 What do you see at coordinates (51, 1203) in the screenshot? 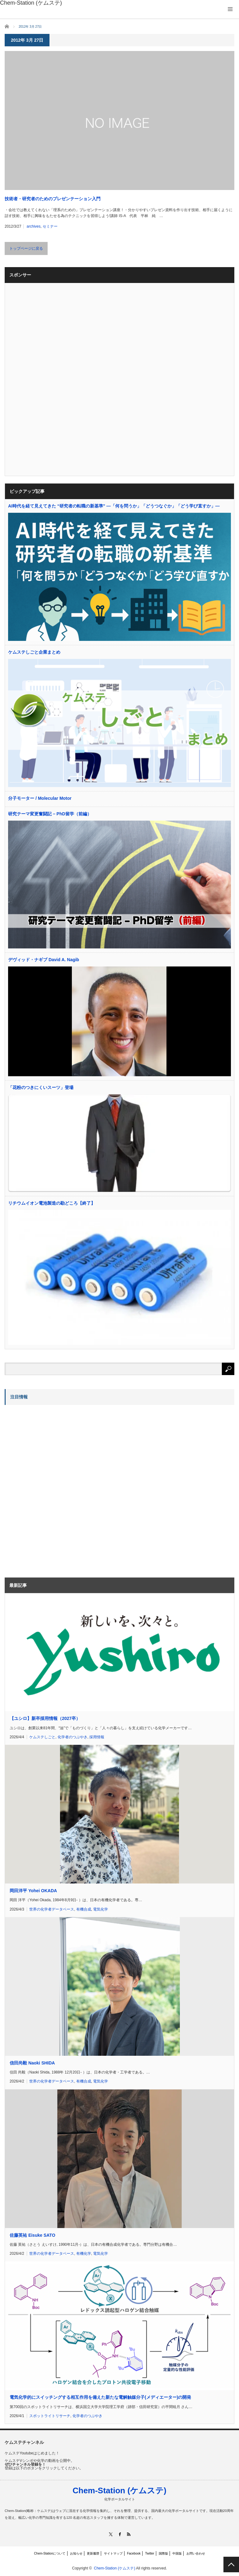
I see `リチウムイオン電池製造の勘どころ【終了】` at bounding box center [51, 1203].